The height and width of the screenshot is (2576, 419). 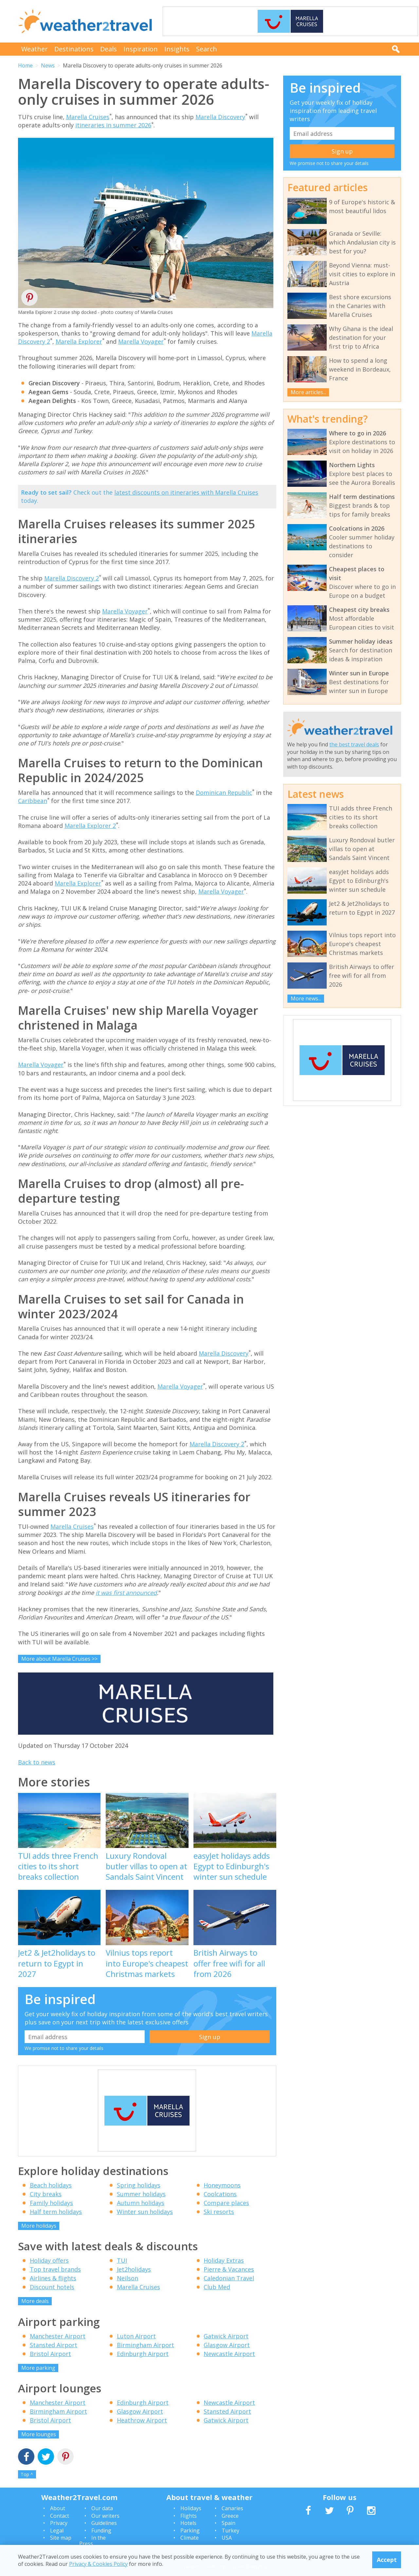 What do you see at coordinates (55, 2269) in the screenshot?
I see `Top travel brands` at bounding box center [55, 2269].